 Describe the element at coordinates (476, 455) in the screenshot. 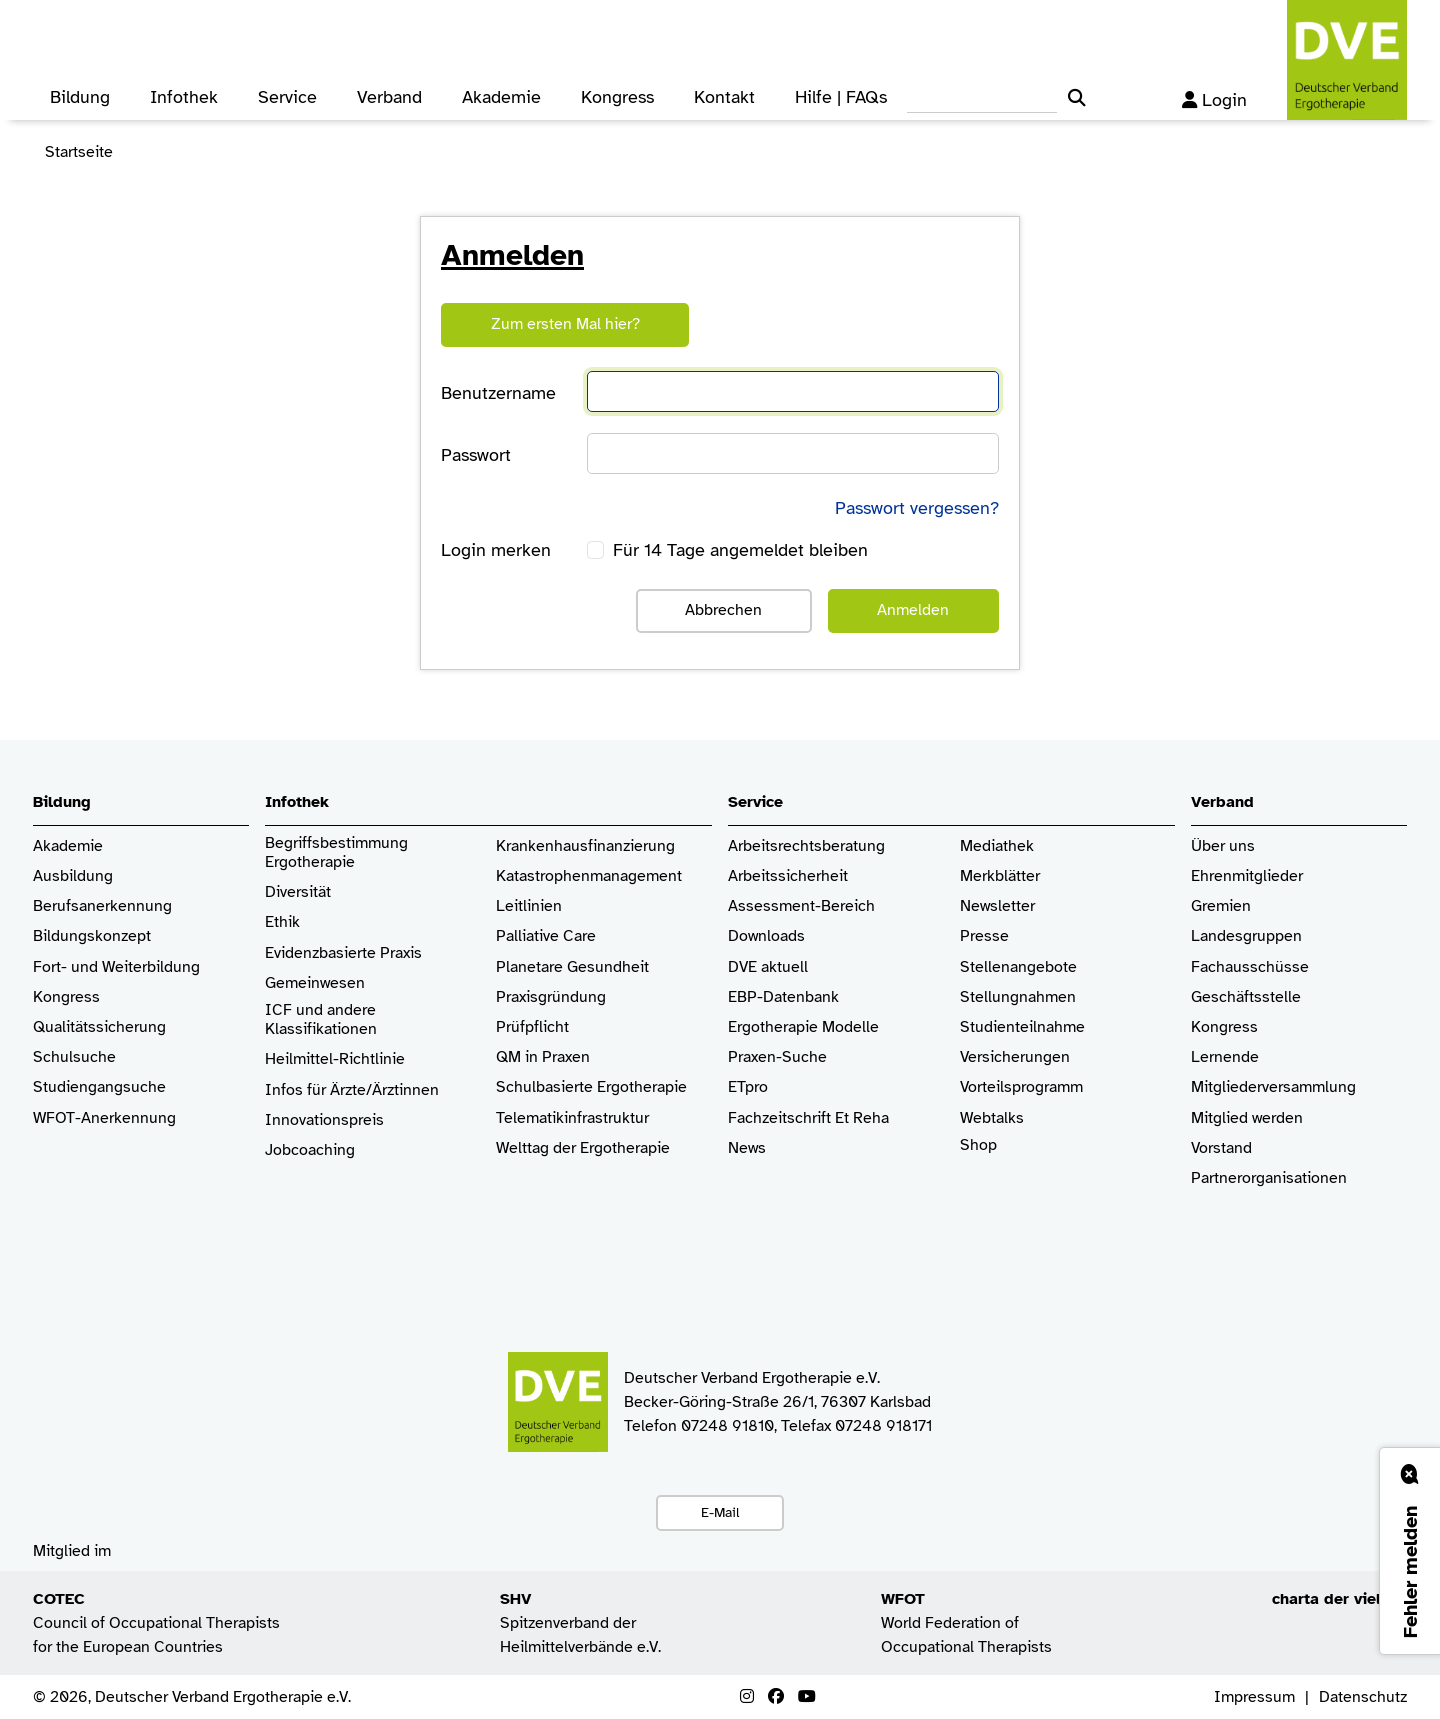

I see `Passwort` at that location.